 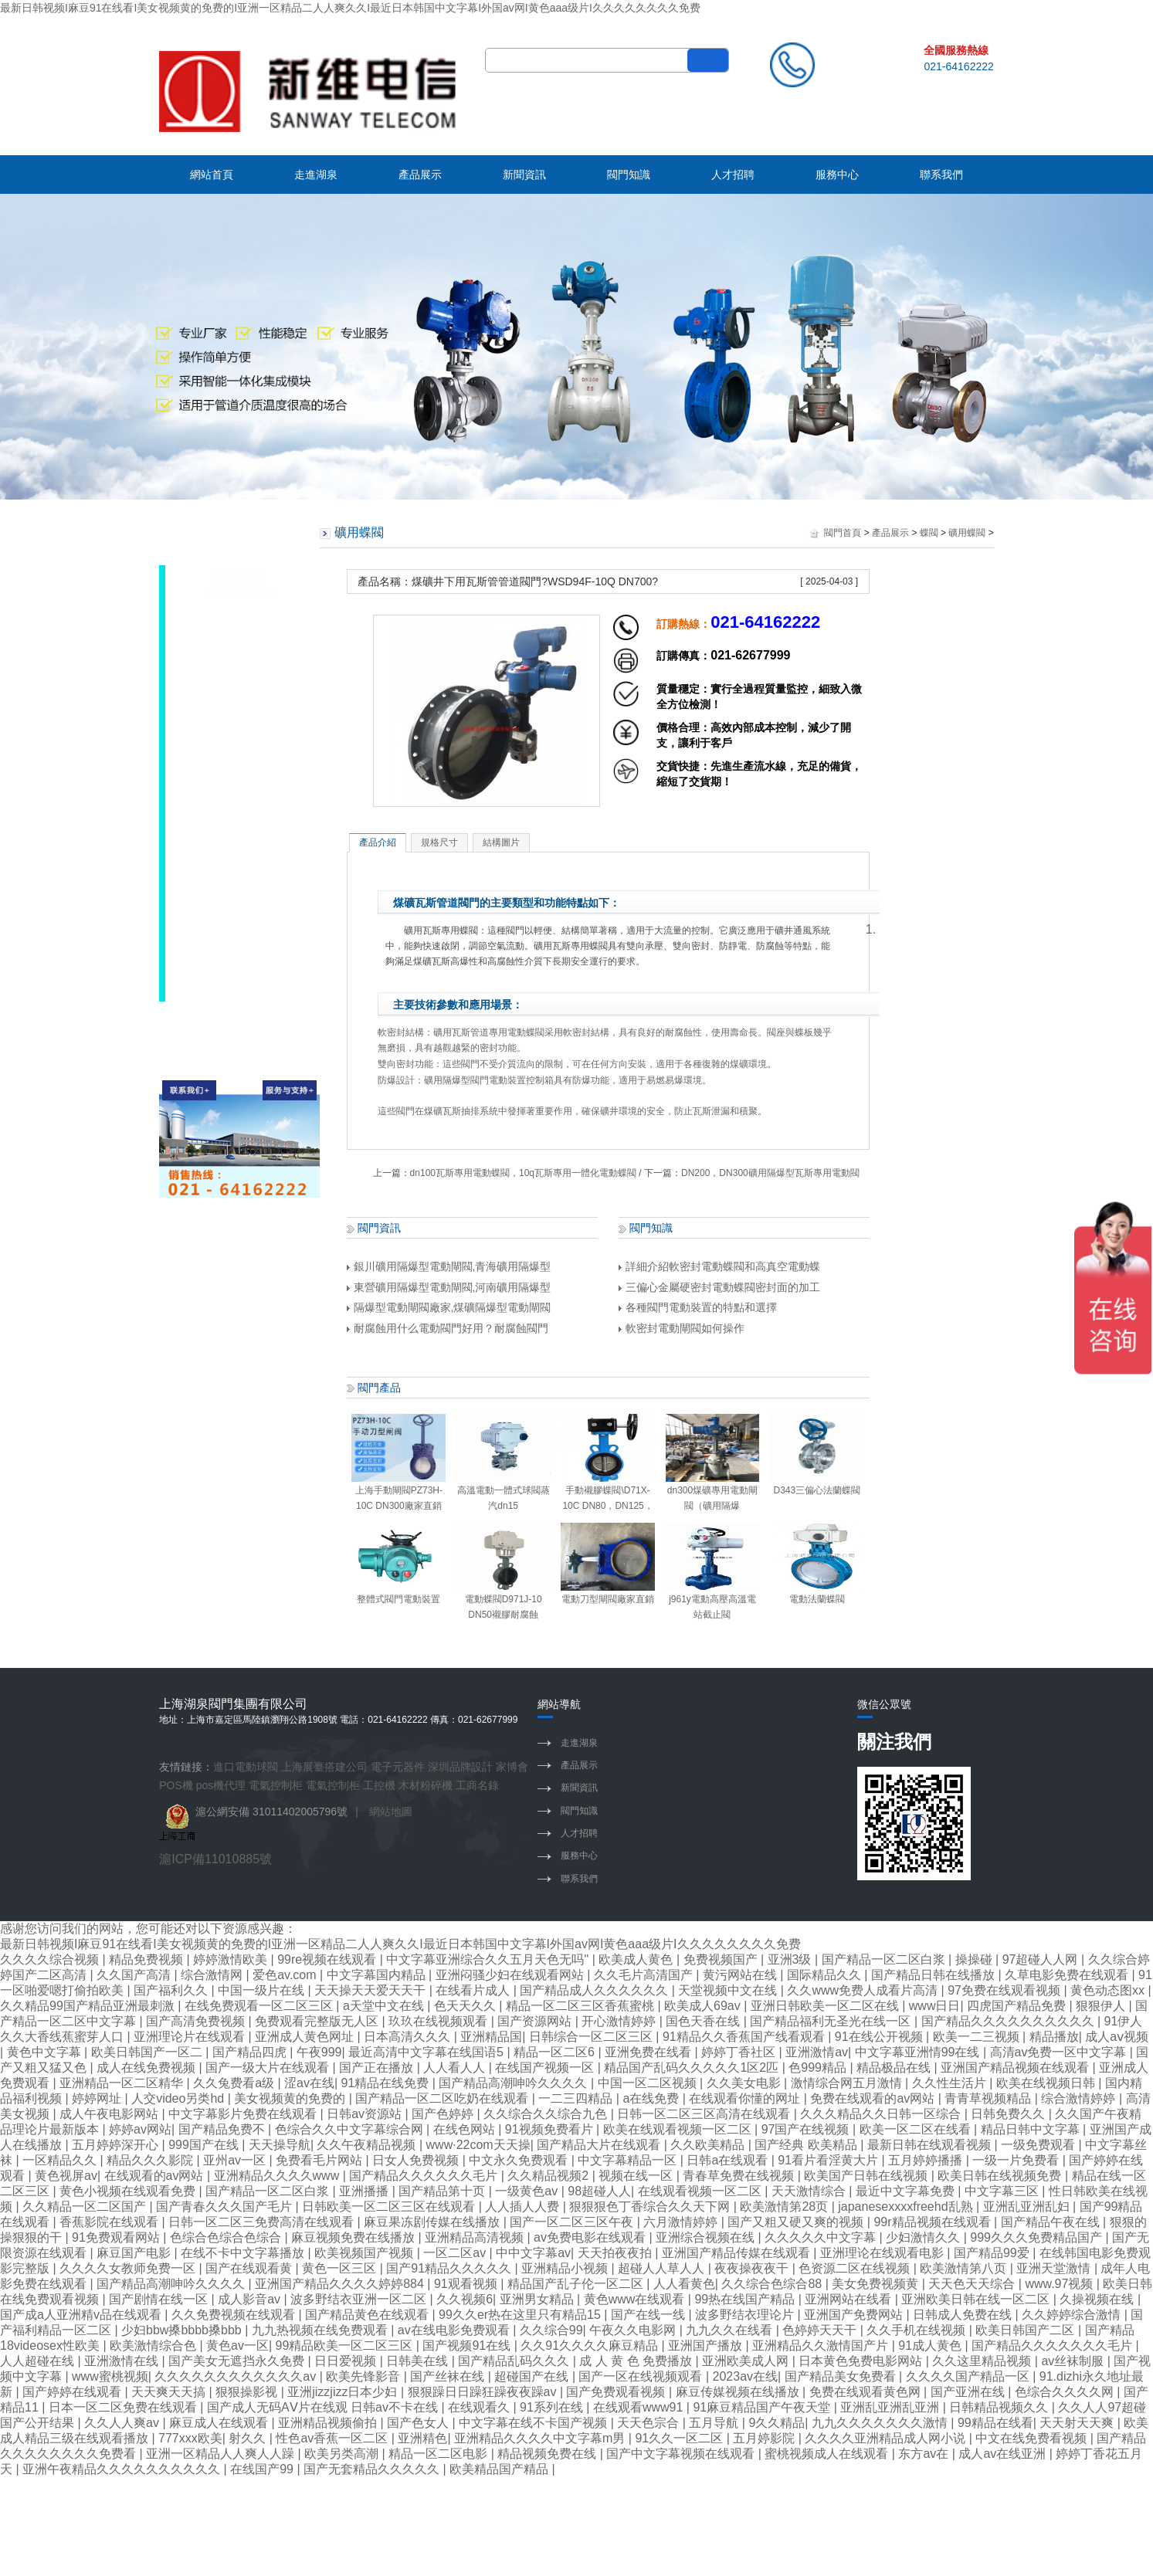 I want to click on 亚洲理论片在线观看, so click(x=191, y=2036).